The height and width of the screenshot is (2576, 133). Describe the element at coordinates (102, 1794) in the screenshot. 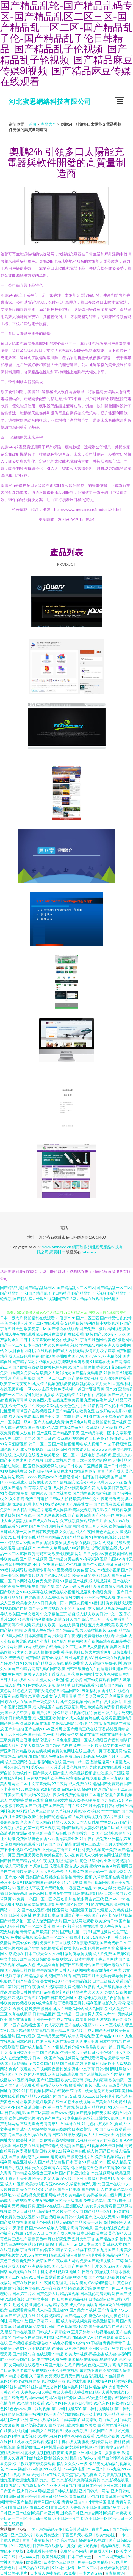

I see `日本电影伦理片` at that location.